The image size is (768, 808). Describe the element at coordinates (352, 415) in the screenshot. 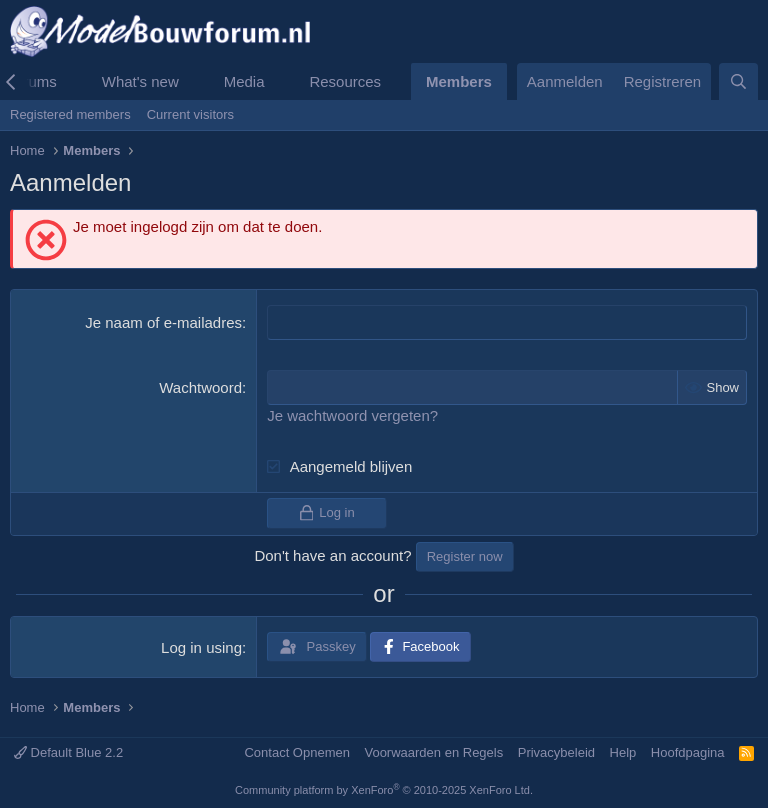

I see `Je wachtwoord vergeten?` at that location.